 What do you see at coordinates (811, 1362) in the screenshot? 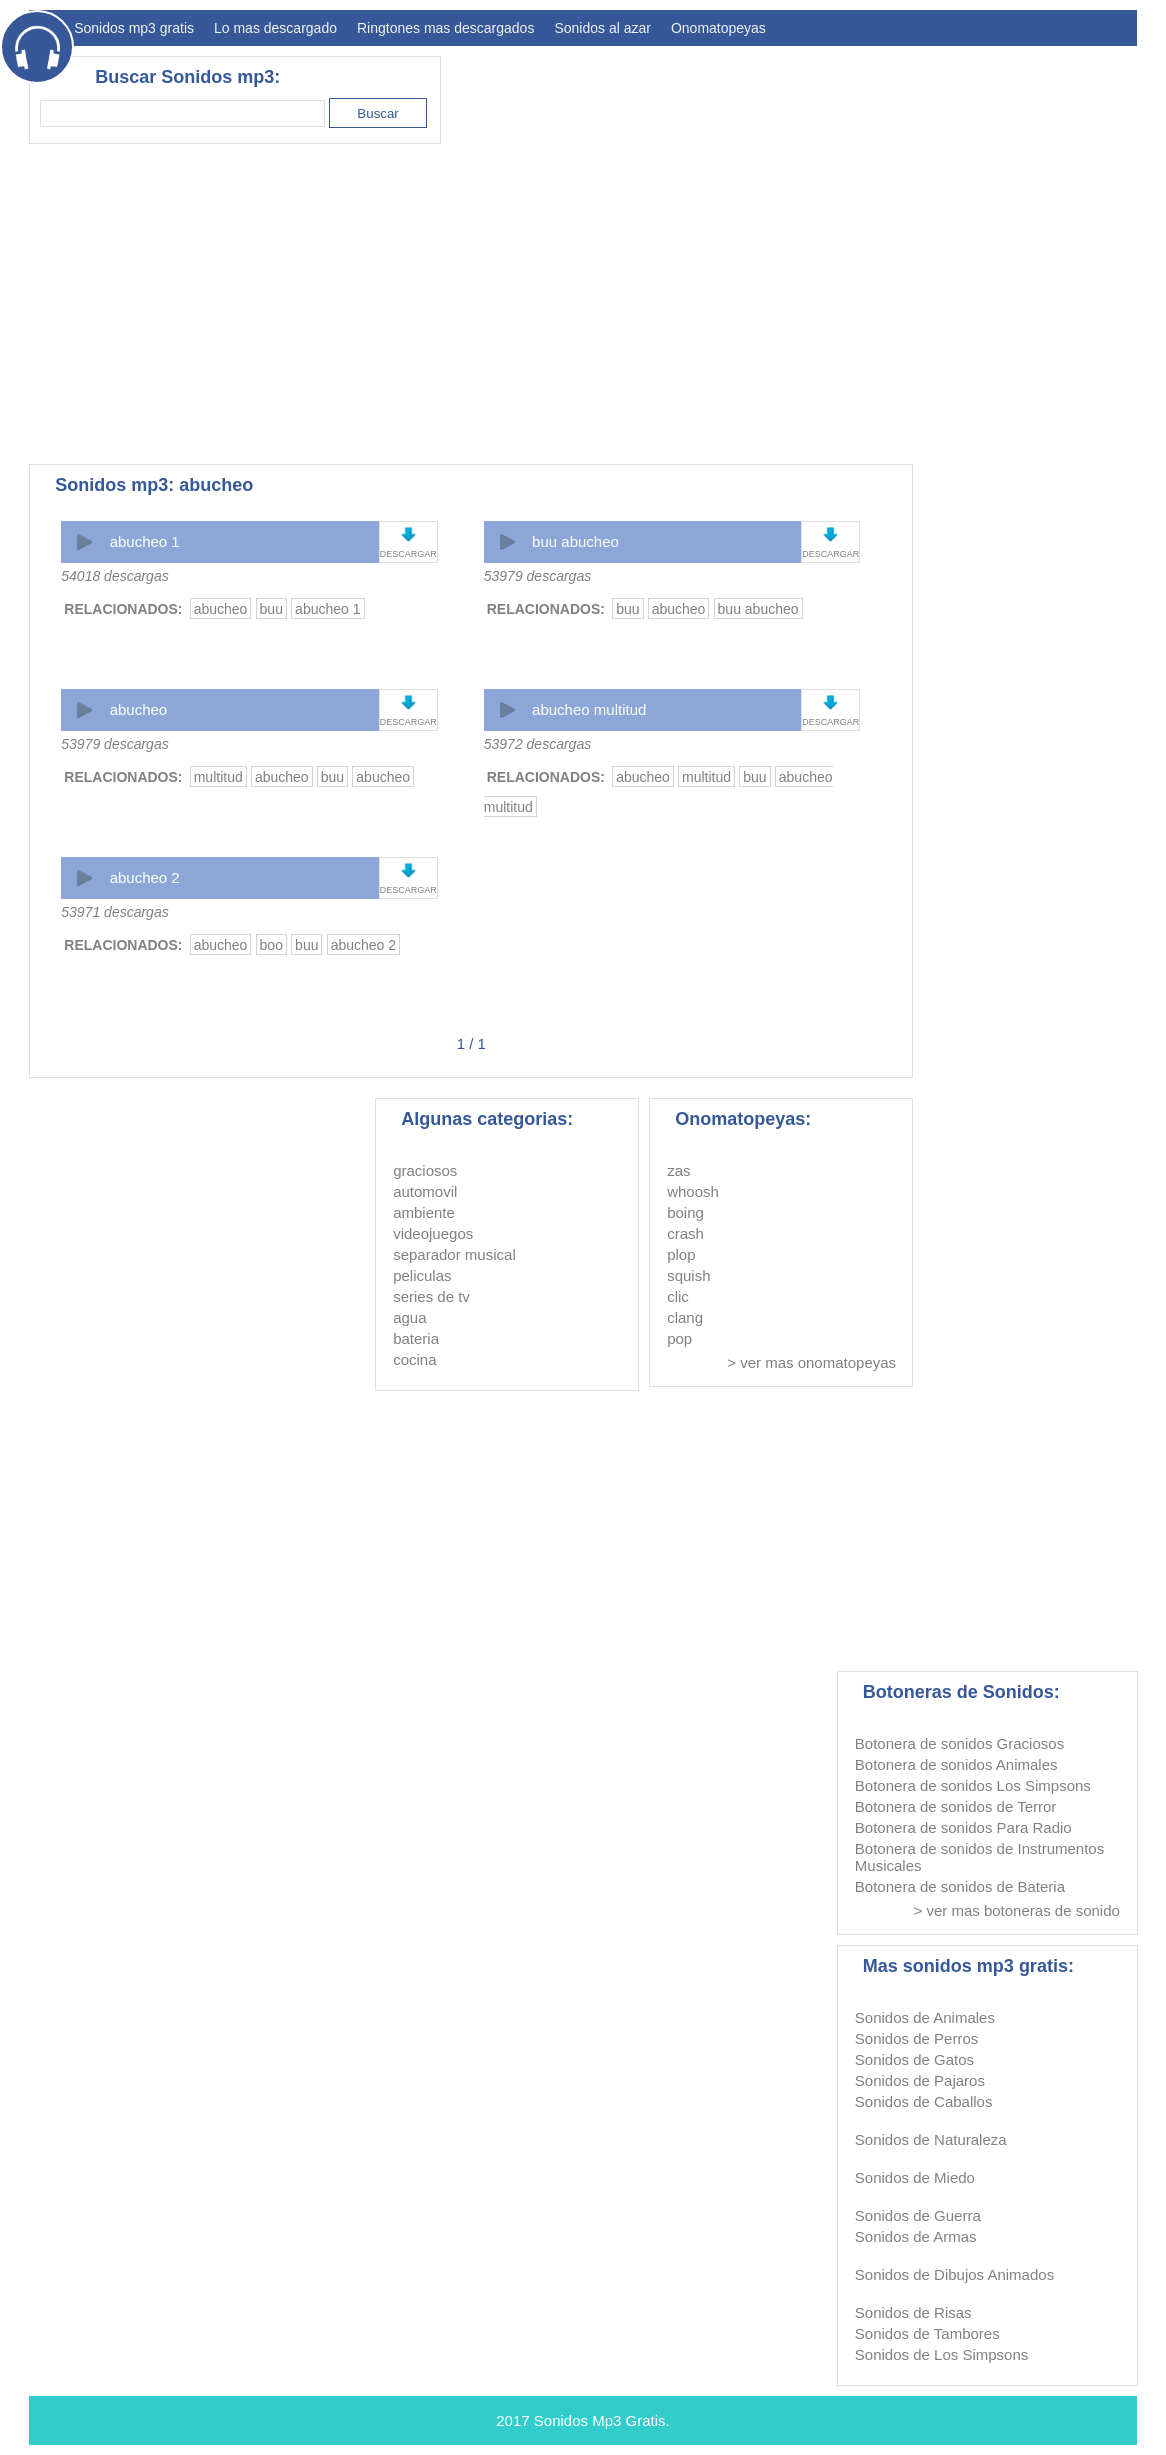
I see `> ver mas onomatopeyas` at bounding box center [811, 1362].